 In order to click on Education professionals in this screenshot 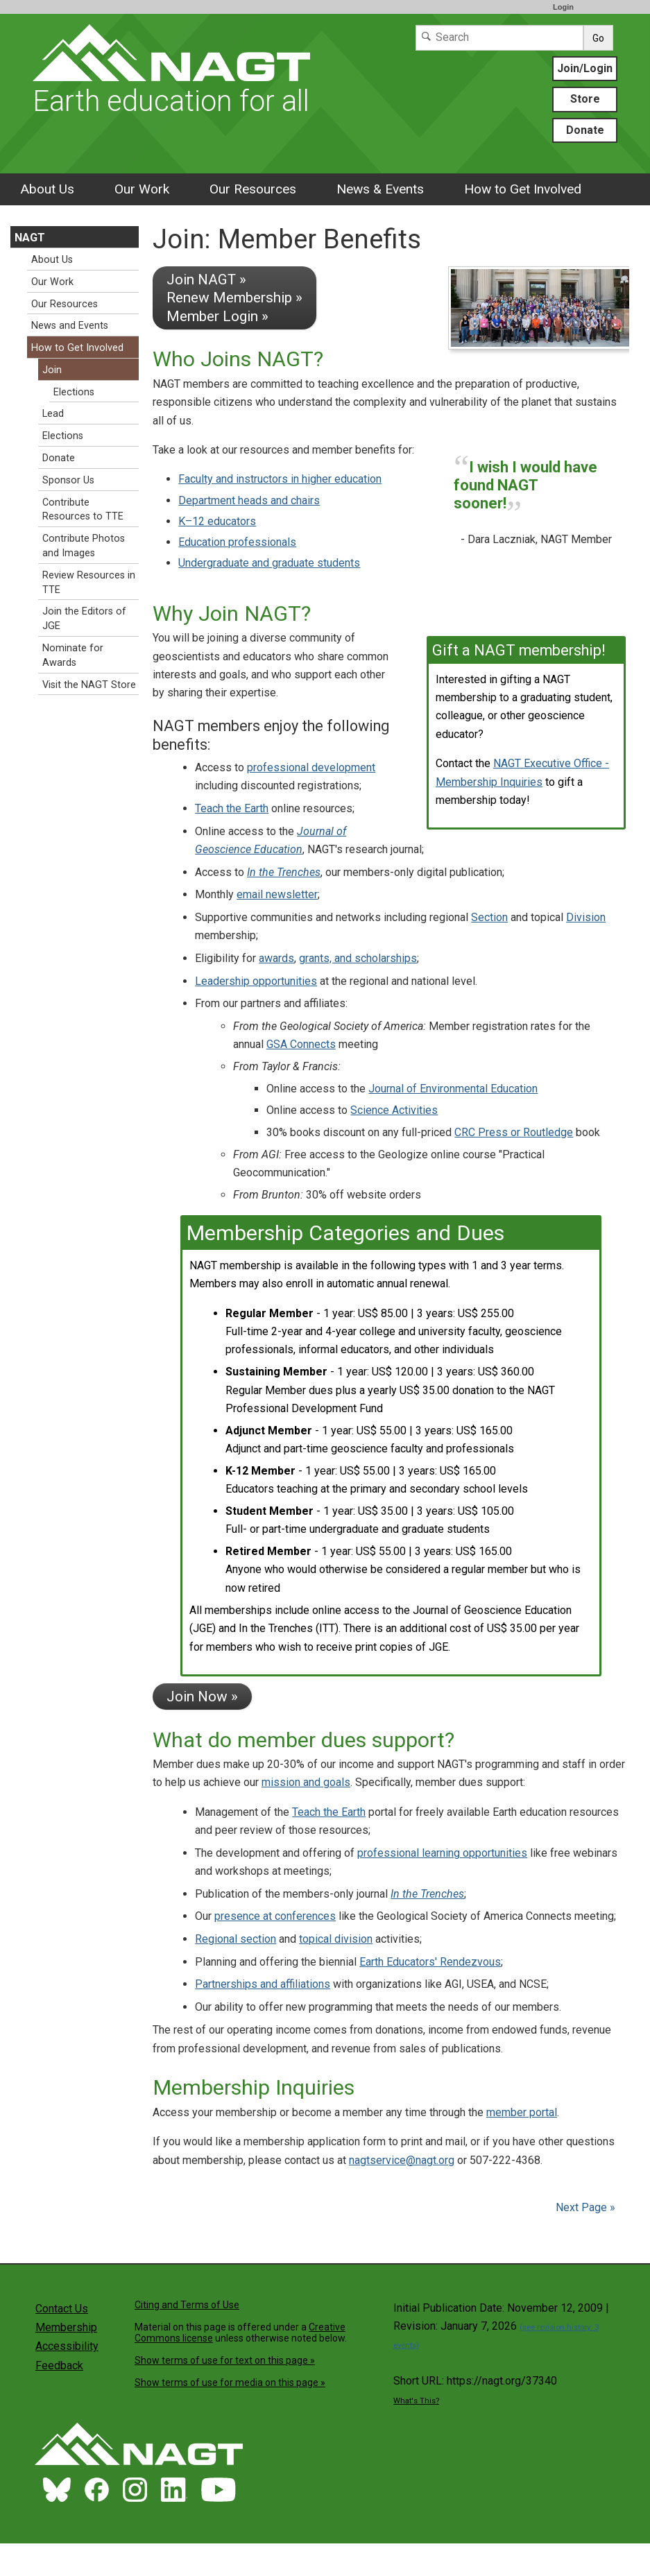, I will do `click(237, 542)`.